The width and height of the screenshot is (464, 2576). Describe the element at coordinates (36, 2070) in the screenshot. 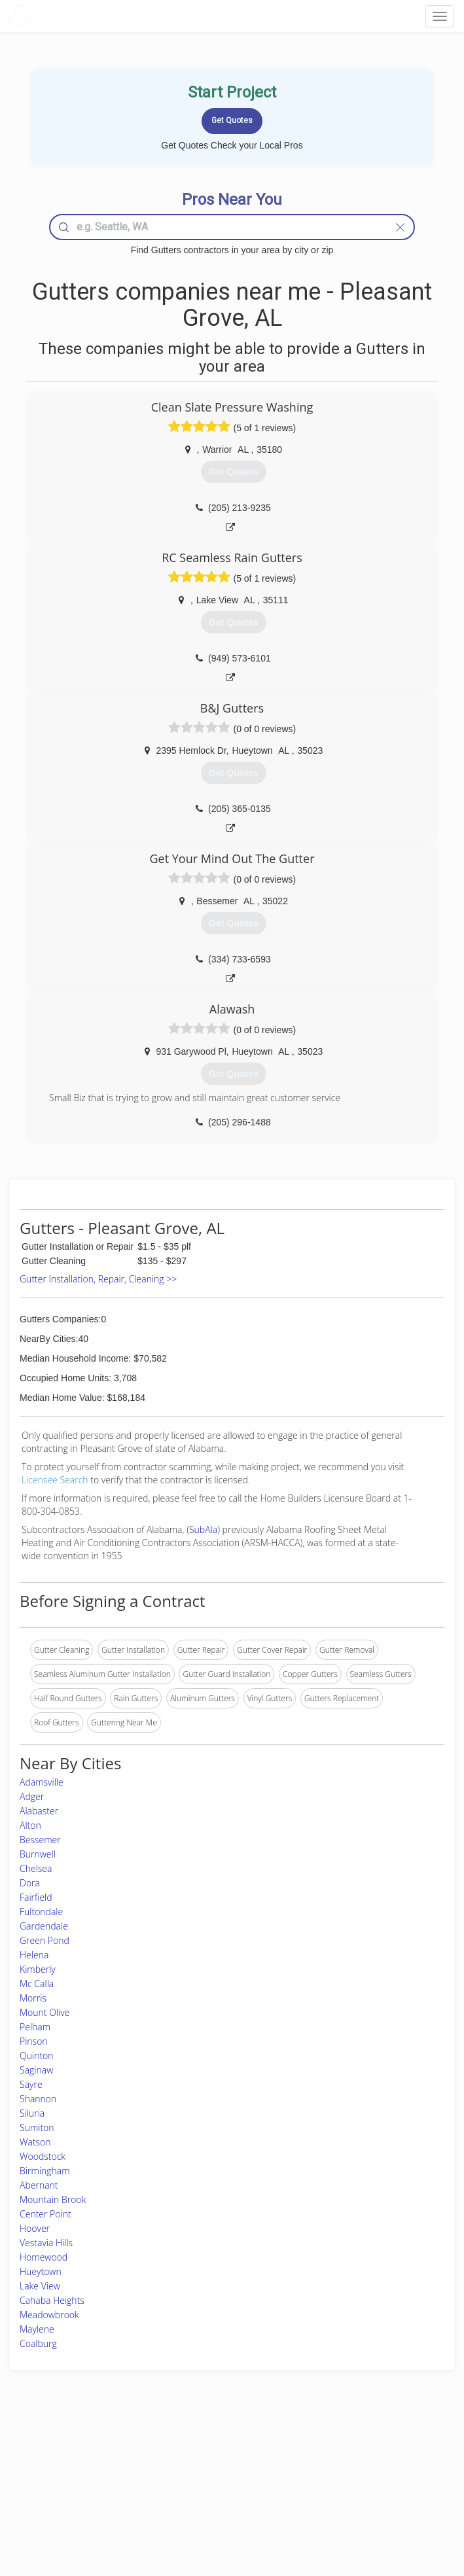

I see `Saginaw` at that location.